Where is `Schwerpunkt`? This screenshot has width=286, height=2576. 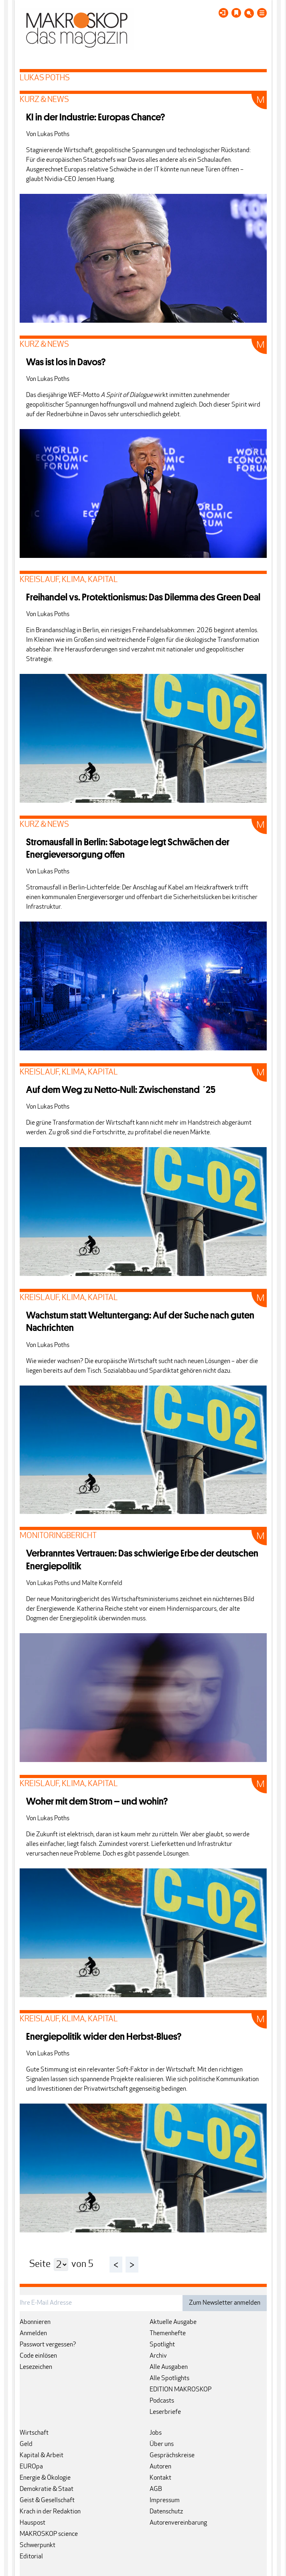 Schwerpunkt is located at coordinates (37, 2545).